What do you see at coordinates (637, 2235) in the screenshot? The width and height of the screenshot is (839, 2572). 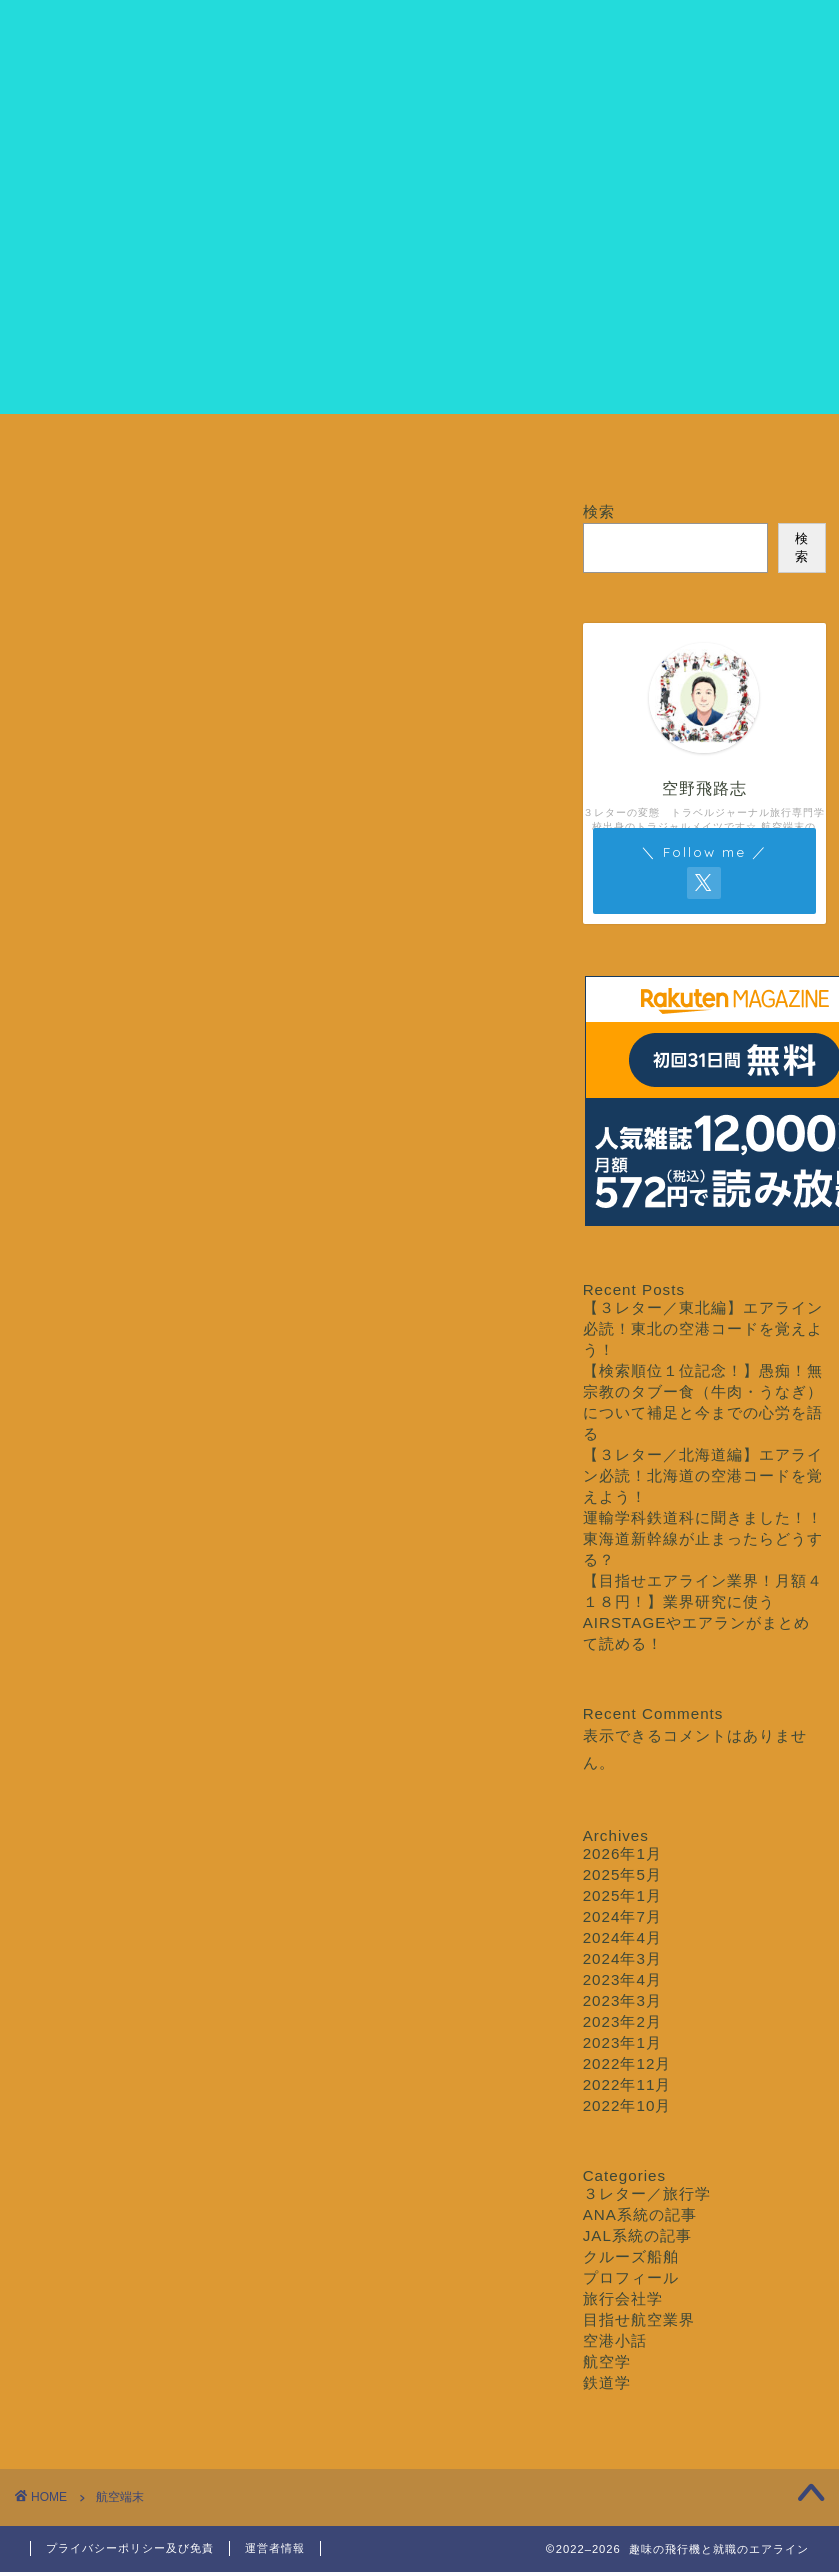 I see `JAL系統の記事` at bounding box center [637, 2235].